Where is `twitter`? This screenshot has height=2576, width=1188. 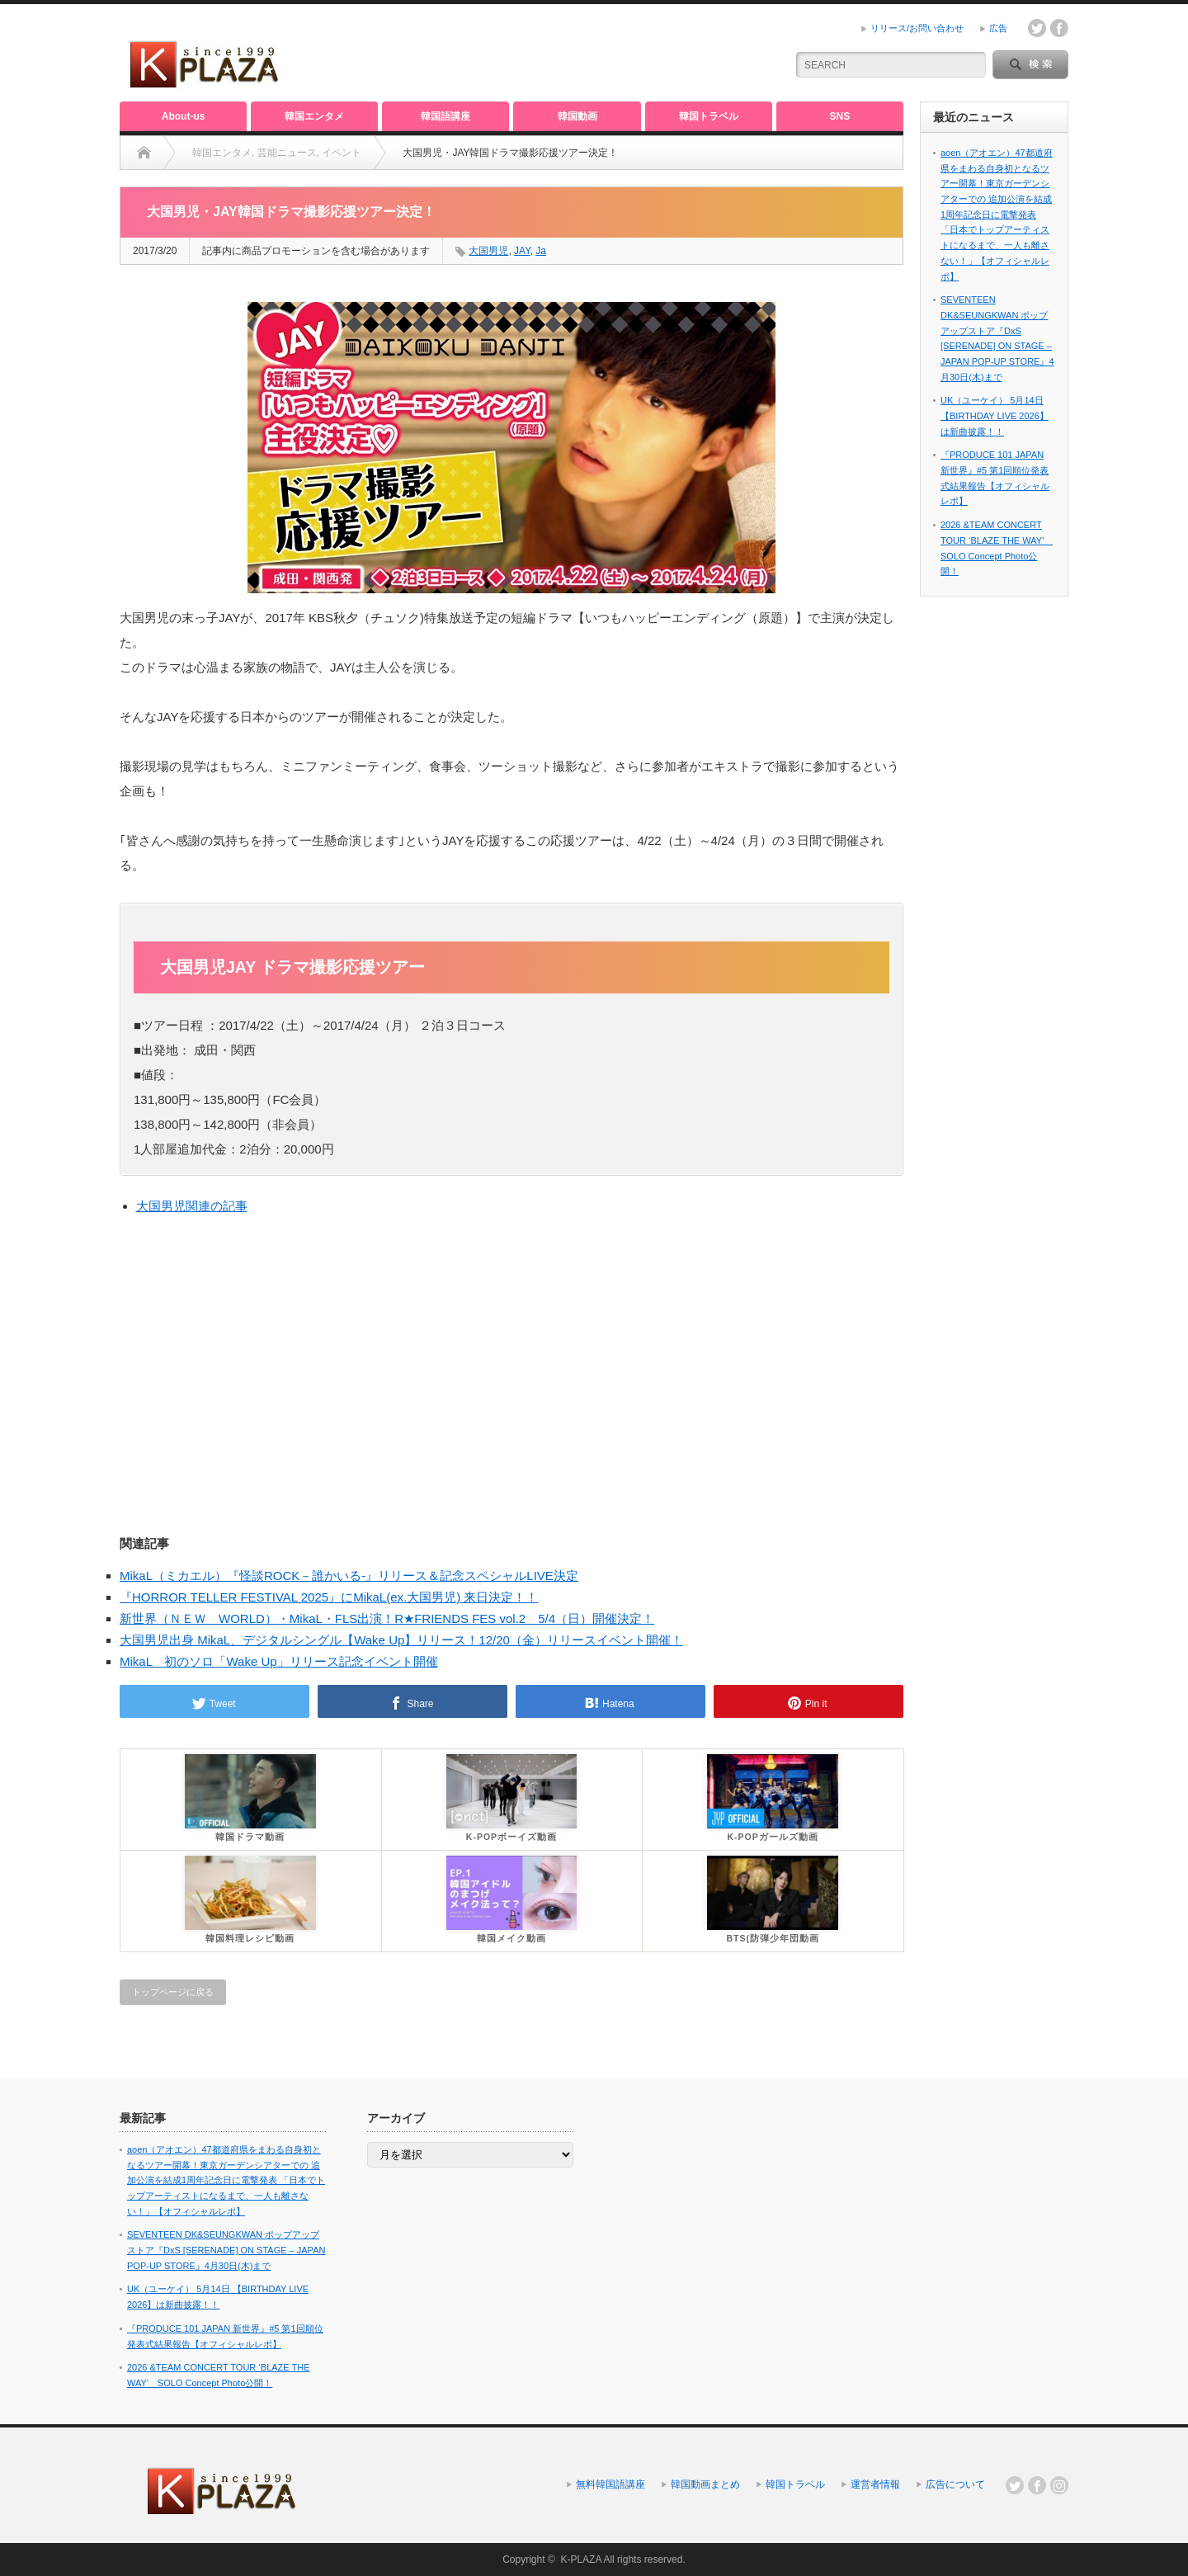 twitter is located at coordinates (1037, 28).